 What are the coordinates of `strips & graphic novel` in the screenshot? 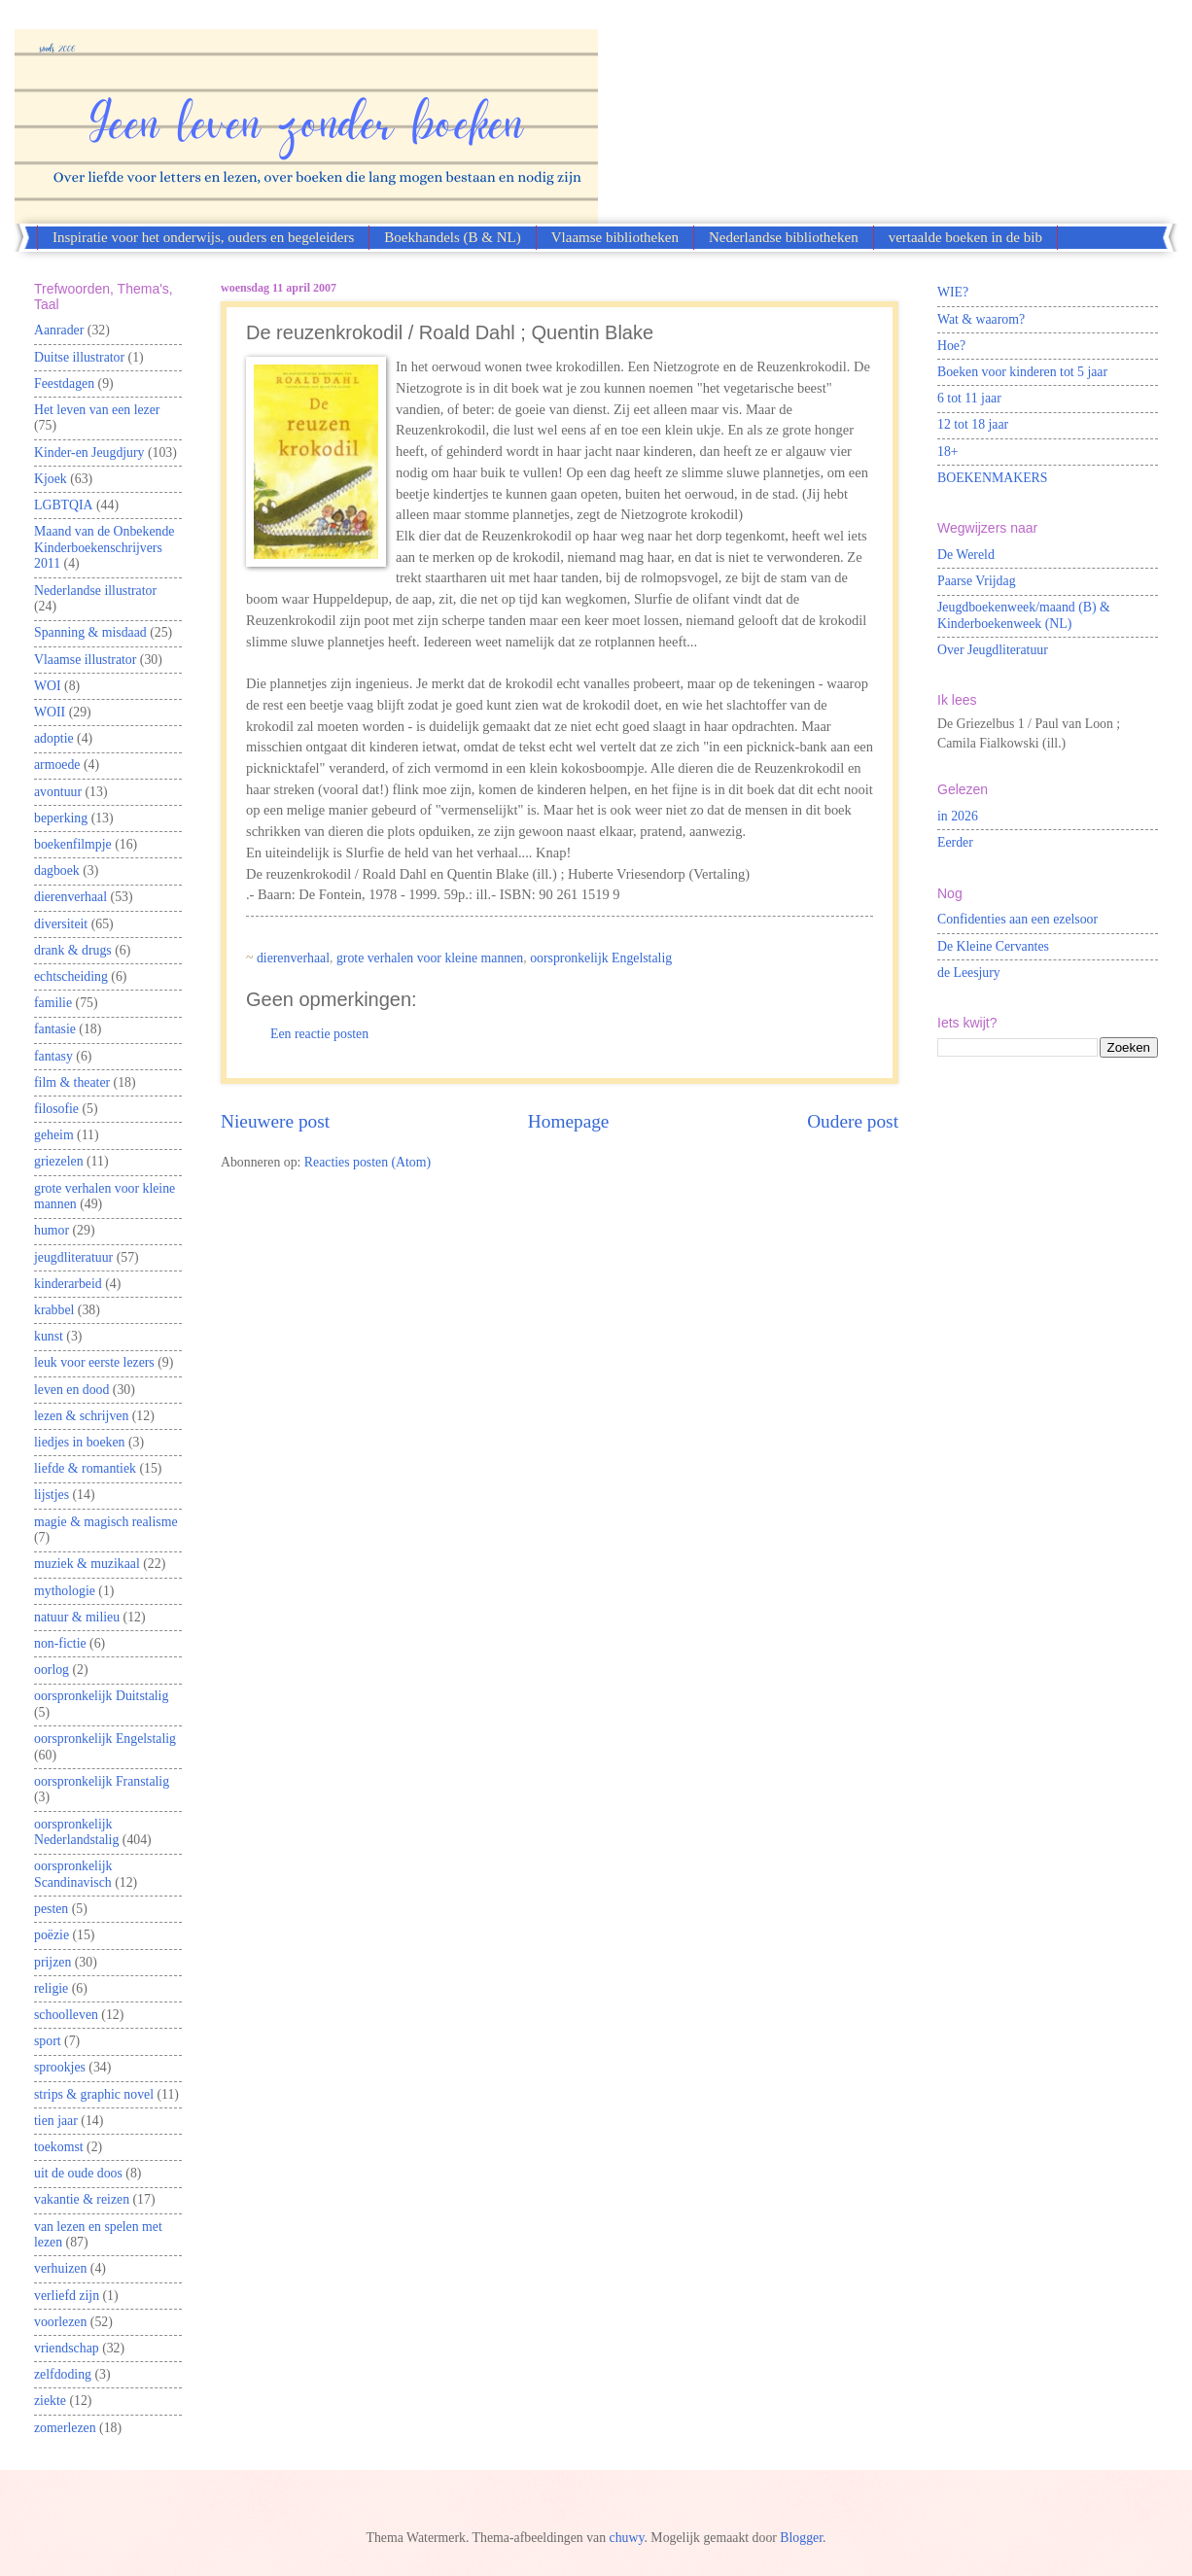 It's located at (94, 2094).